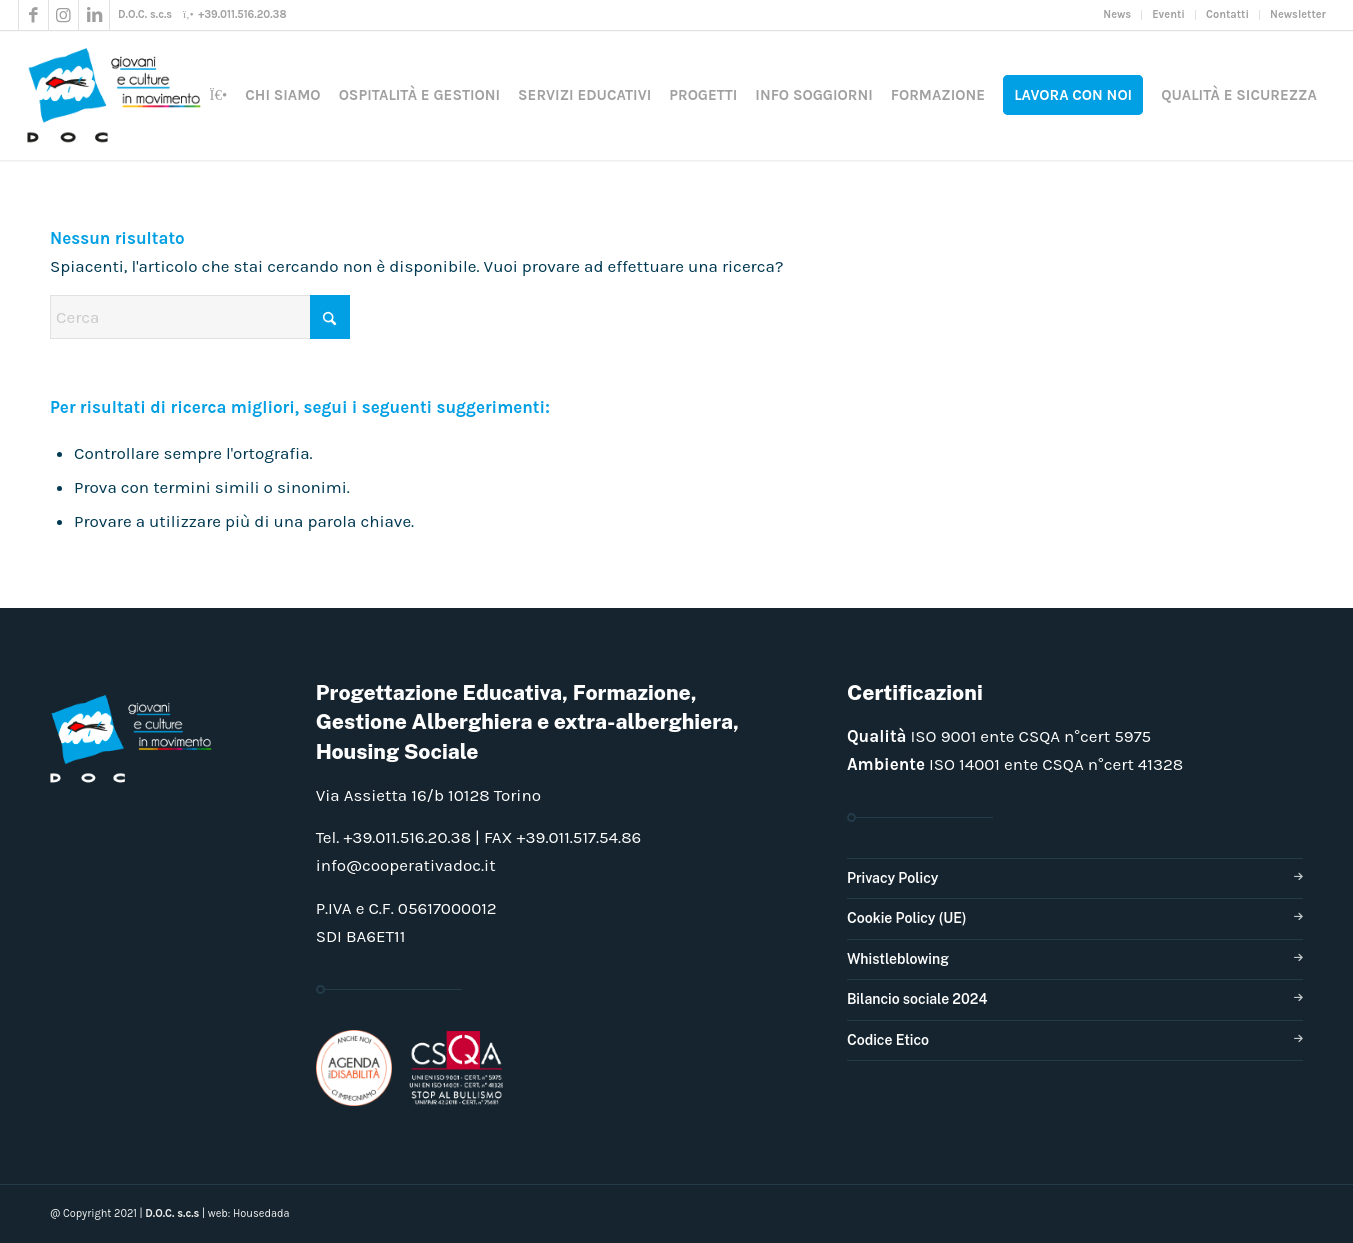 The width and height of the screenshot is (1353, 1243). I want to click on Cookie Policy (UE), so click(907, 918).